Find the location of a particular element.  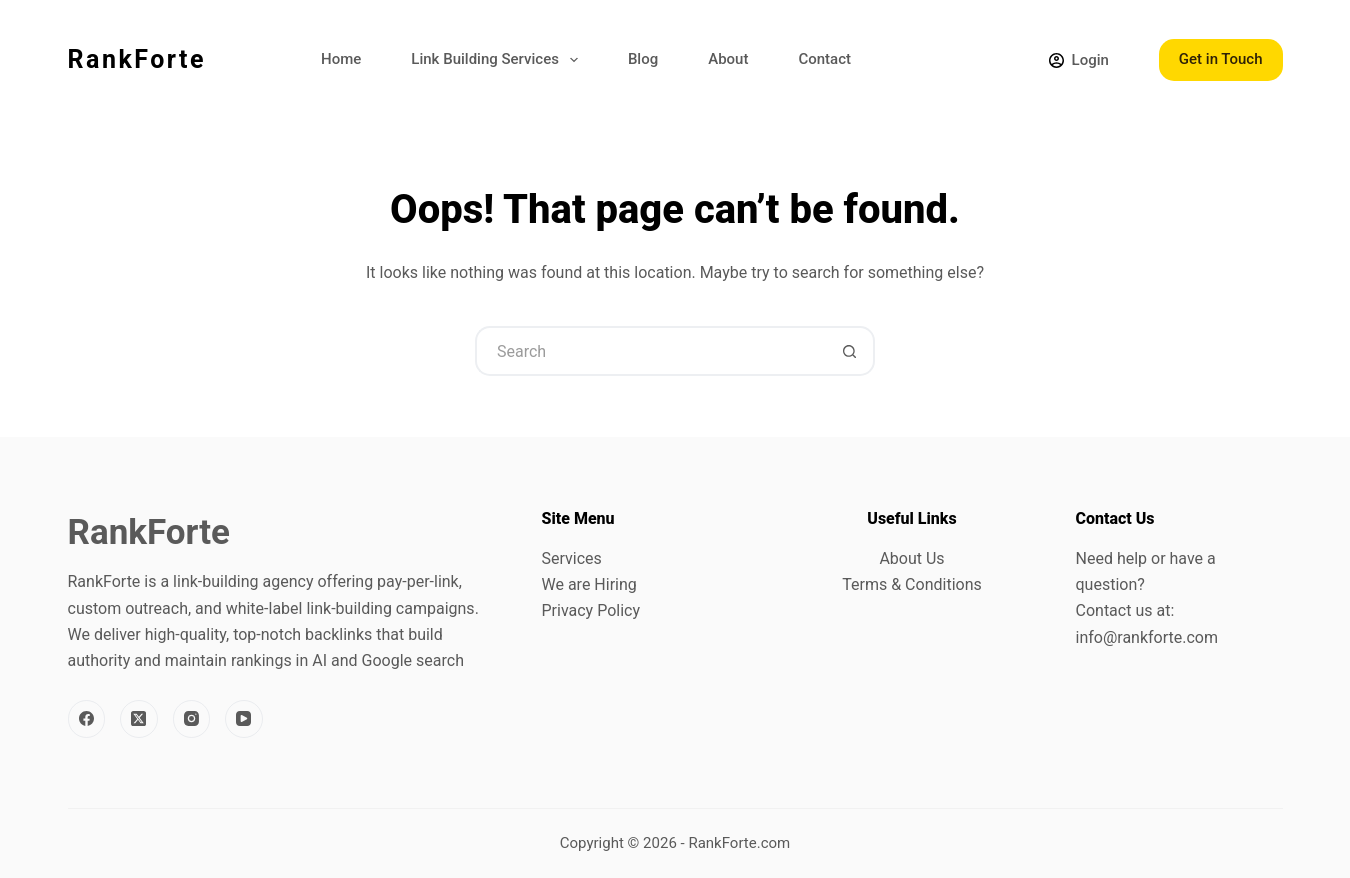

Terms & Conditions is located at coordinates (912, 584).